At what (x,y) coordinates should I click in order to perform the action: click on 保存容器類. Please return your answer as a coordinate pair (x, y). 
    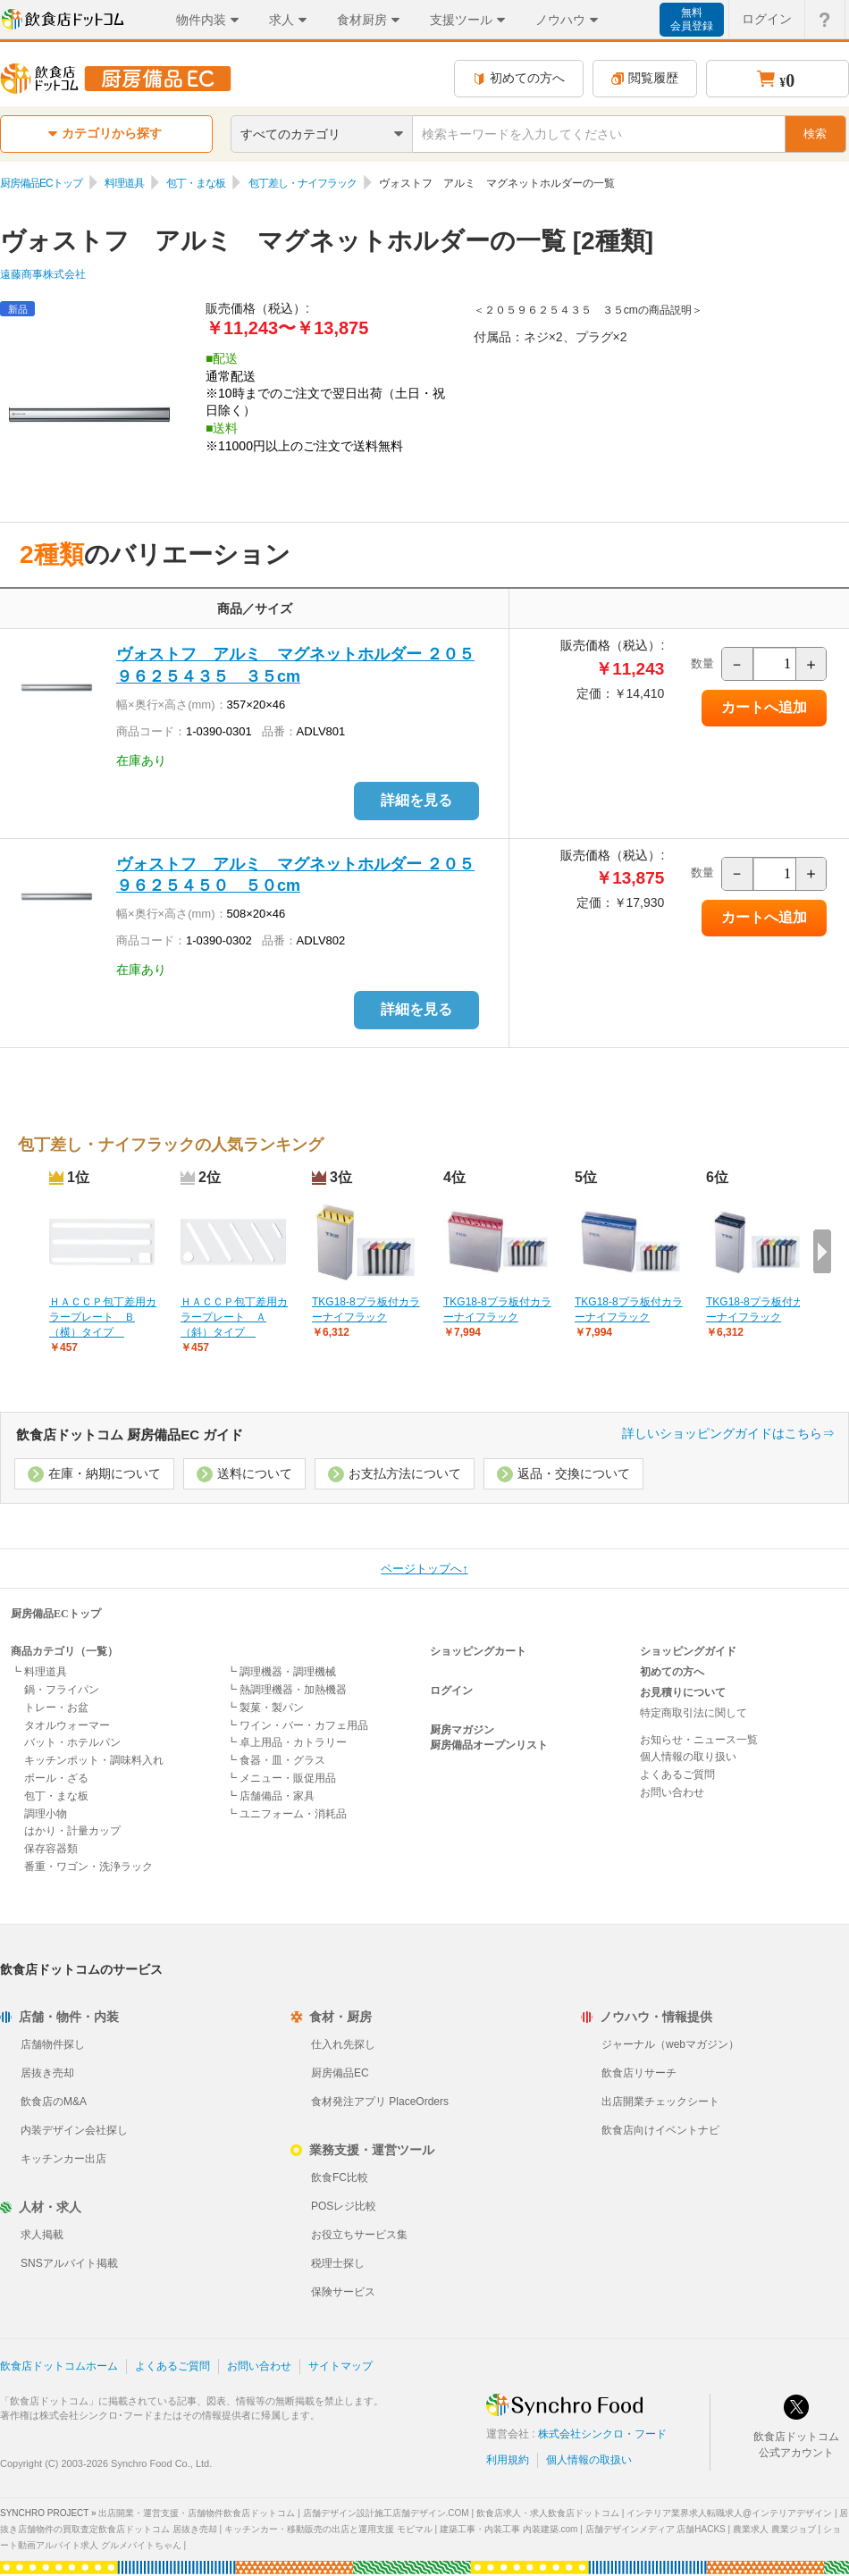
    Looking at the image, I should click on (51, 1848).